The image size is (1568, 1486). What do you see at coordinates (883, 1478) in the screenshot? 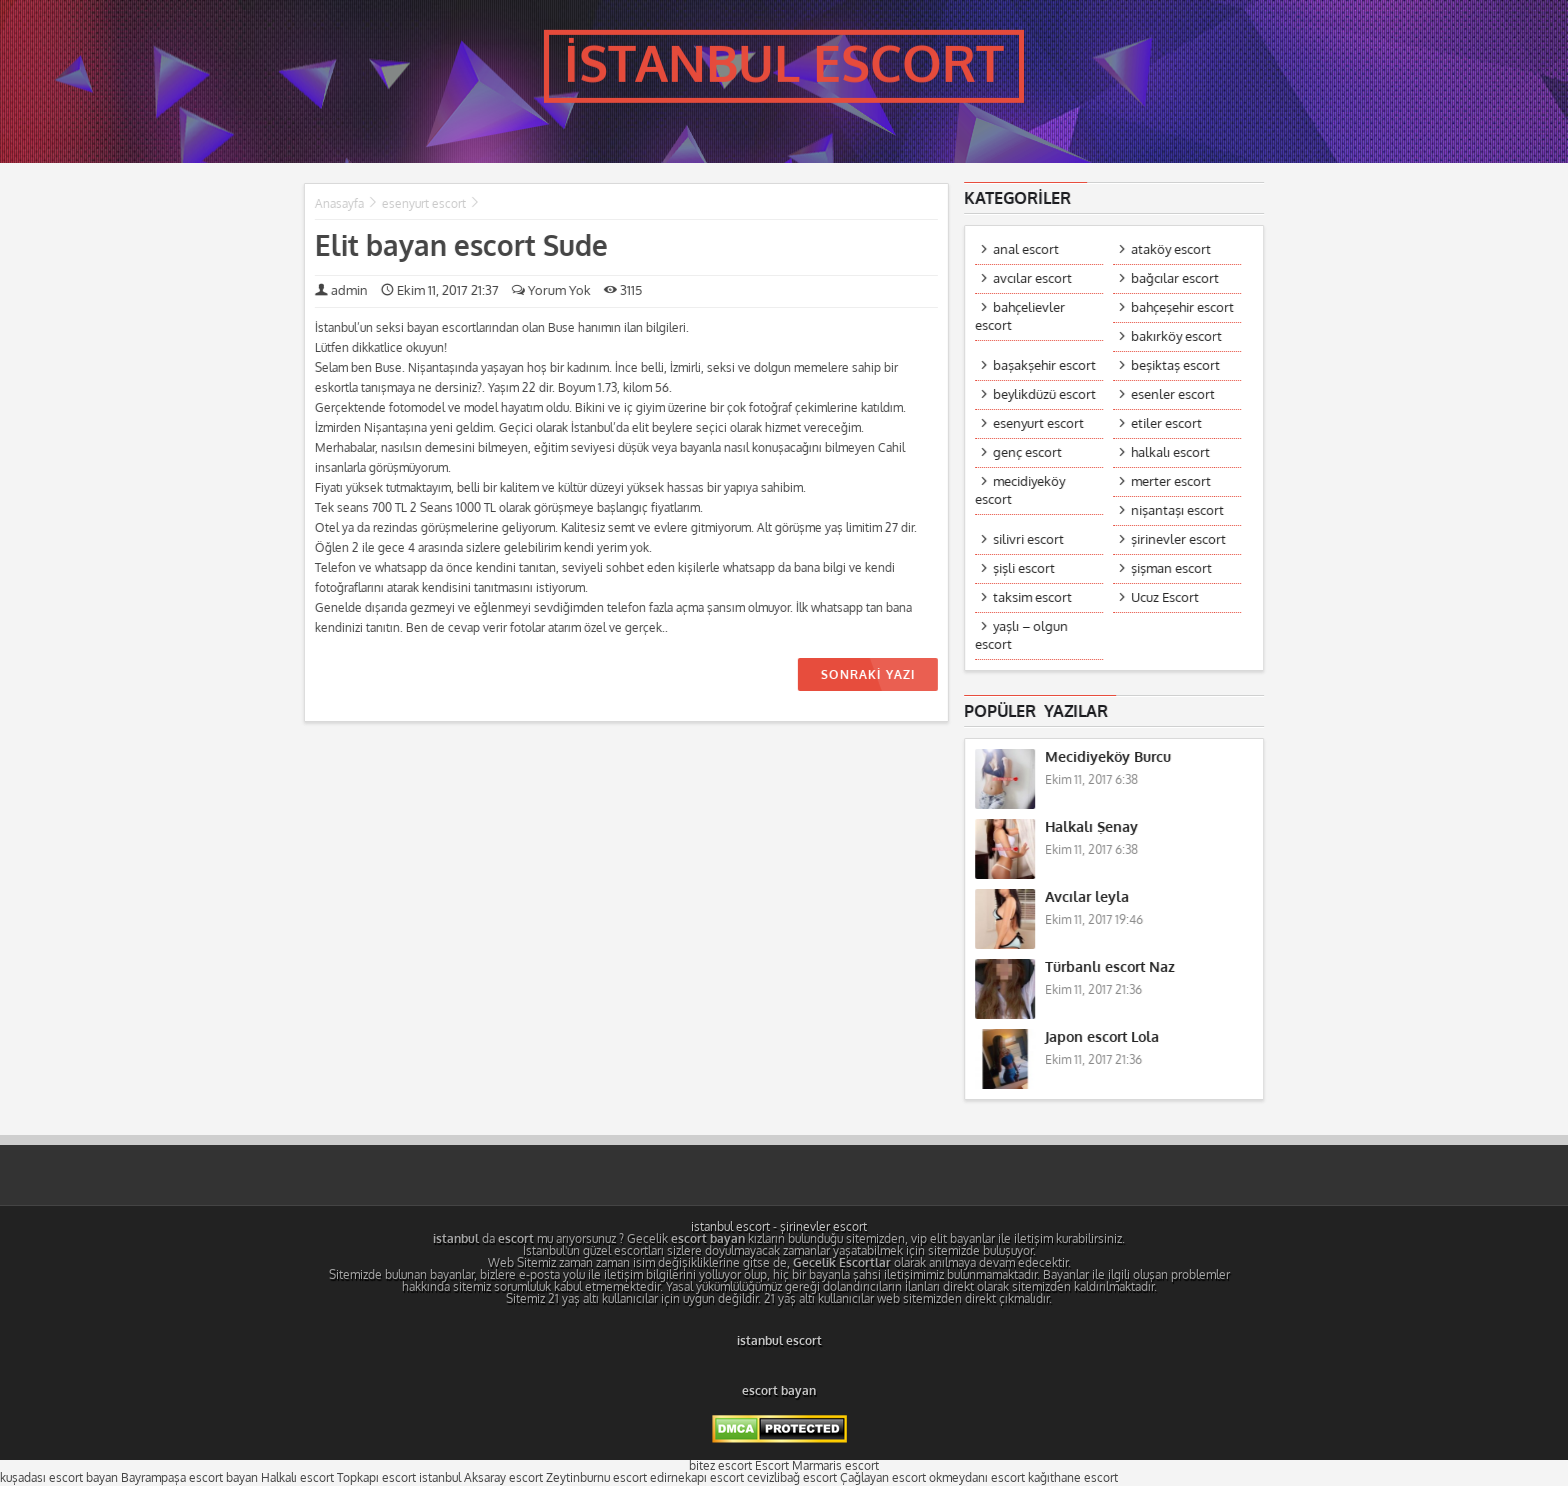
I see `Çağlayan escort` at bounding box center [883, 1478].